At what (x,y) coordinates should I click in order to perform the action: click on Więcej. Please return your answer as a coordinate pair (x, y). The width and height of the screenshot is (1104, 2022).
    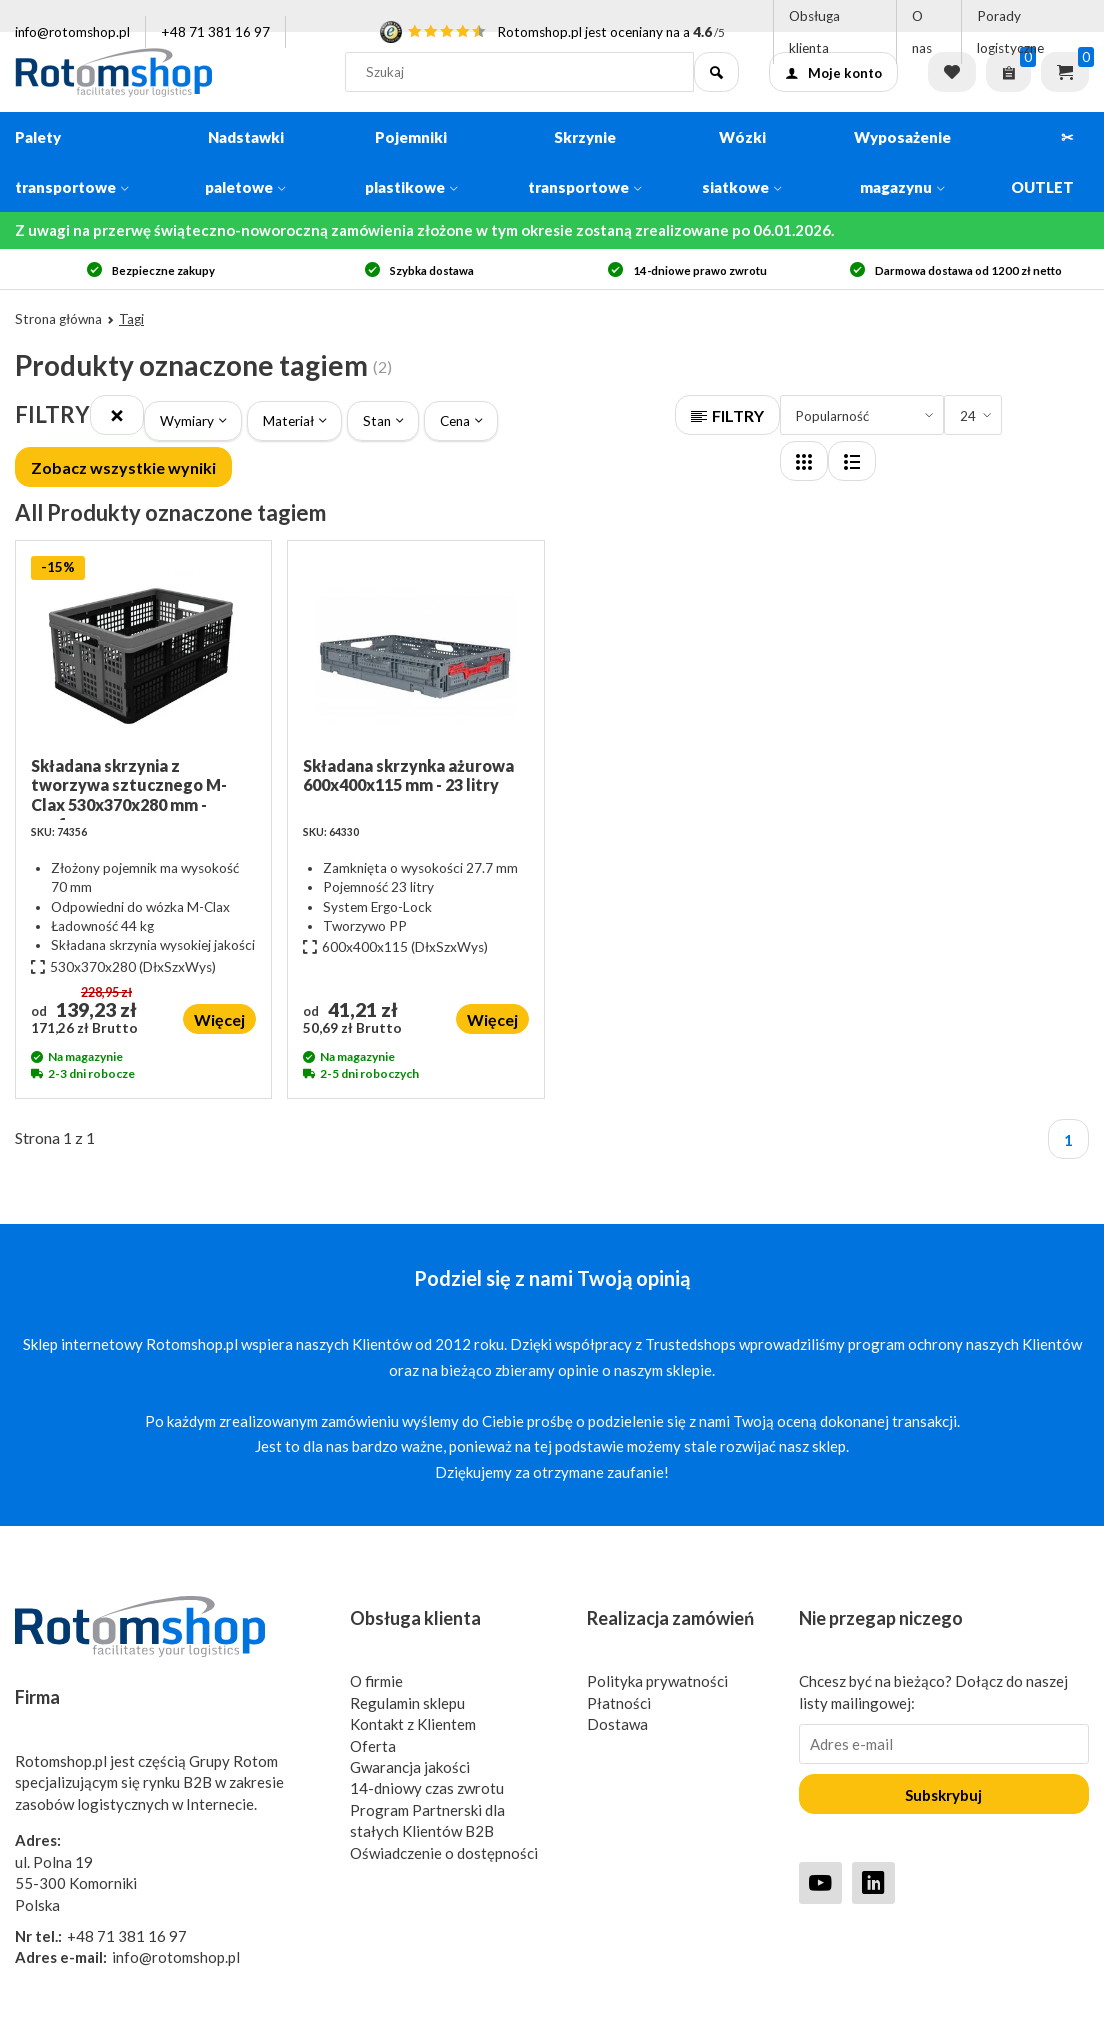
    Looking at the image, I should click on (219, 1019).